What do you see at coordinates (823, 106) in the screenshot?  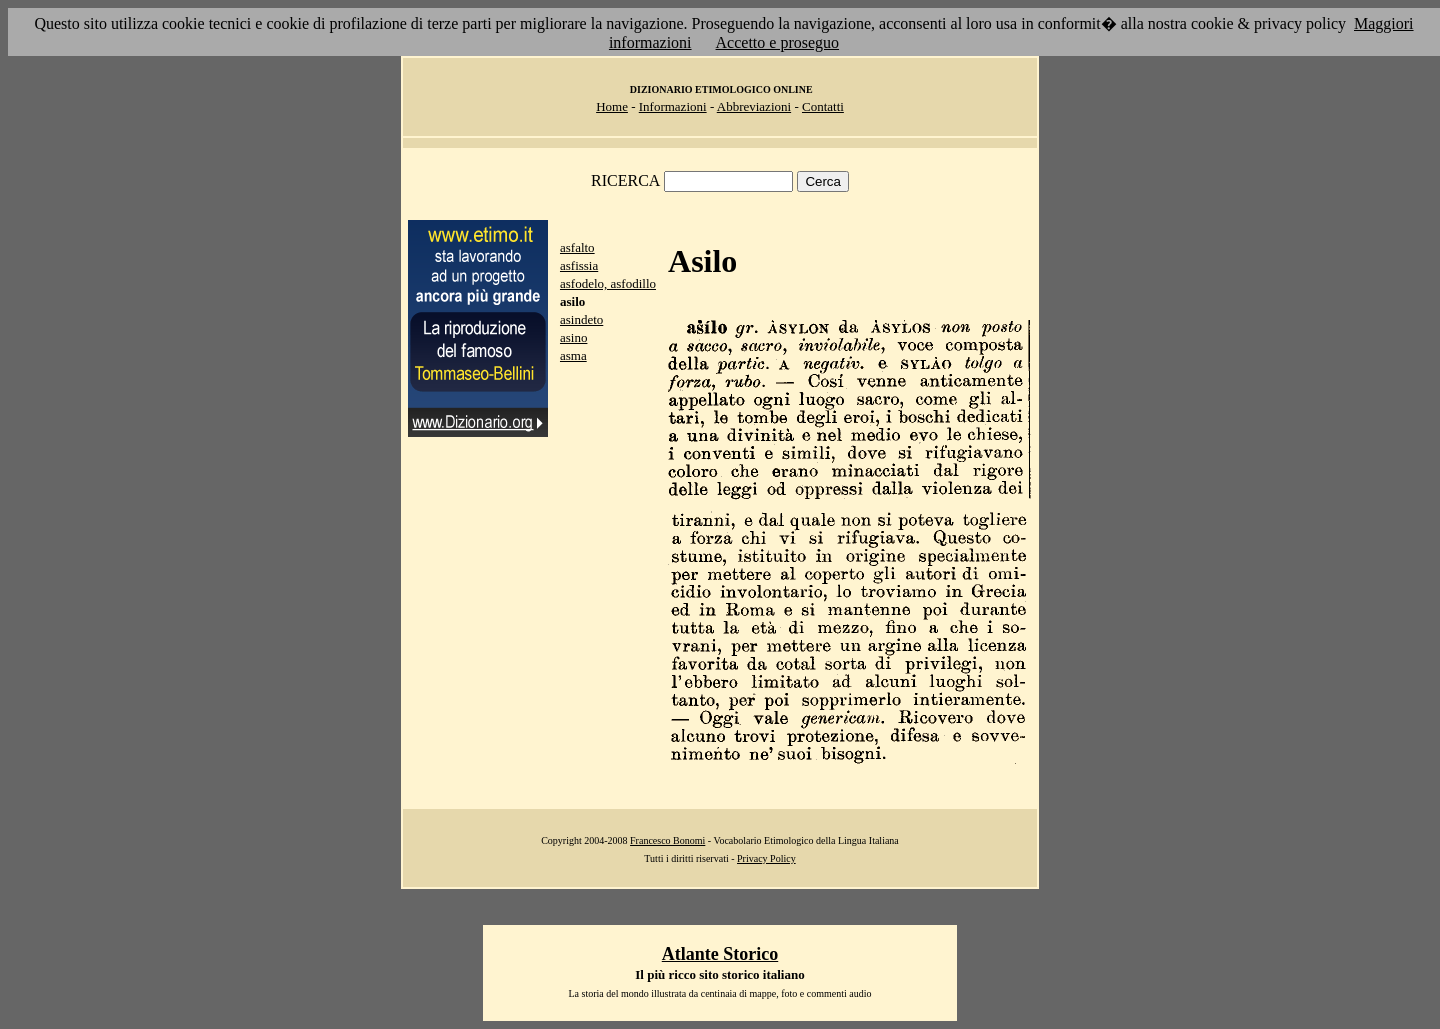 I see `Contatti` at bounding box center [823, 106].